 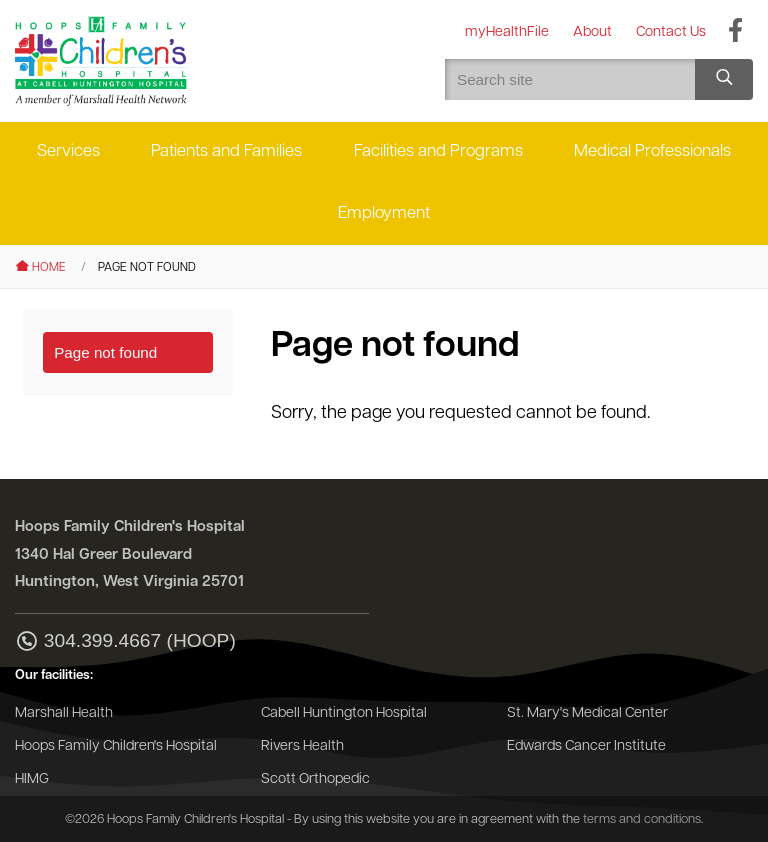 What do you see at coordinates (68, 151) in the screenshot?
I see `Services` at bounding box center [68, 151].